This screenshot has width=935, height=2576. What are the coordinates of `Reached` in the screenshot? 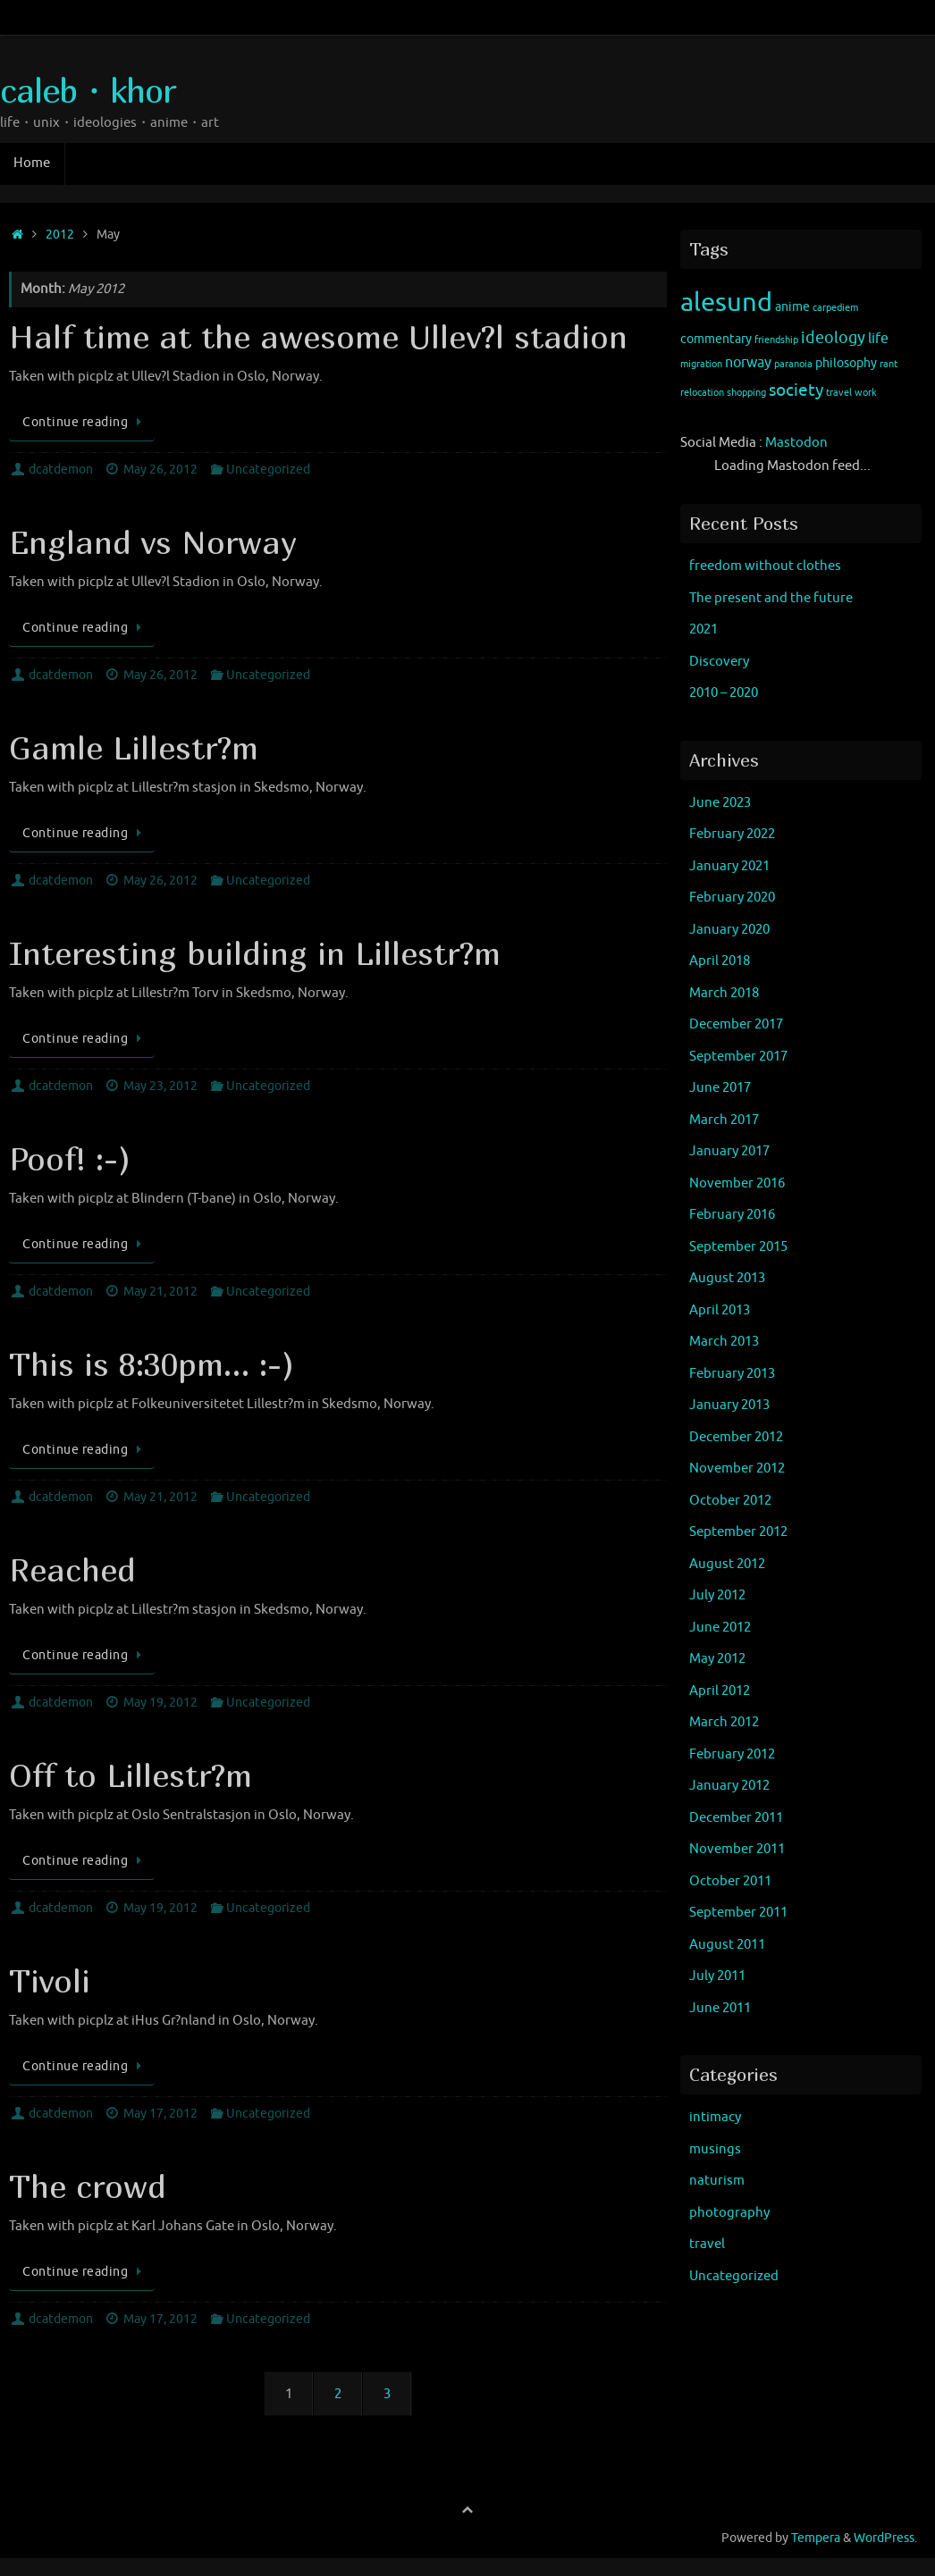 It's located at (72, 1569).